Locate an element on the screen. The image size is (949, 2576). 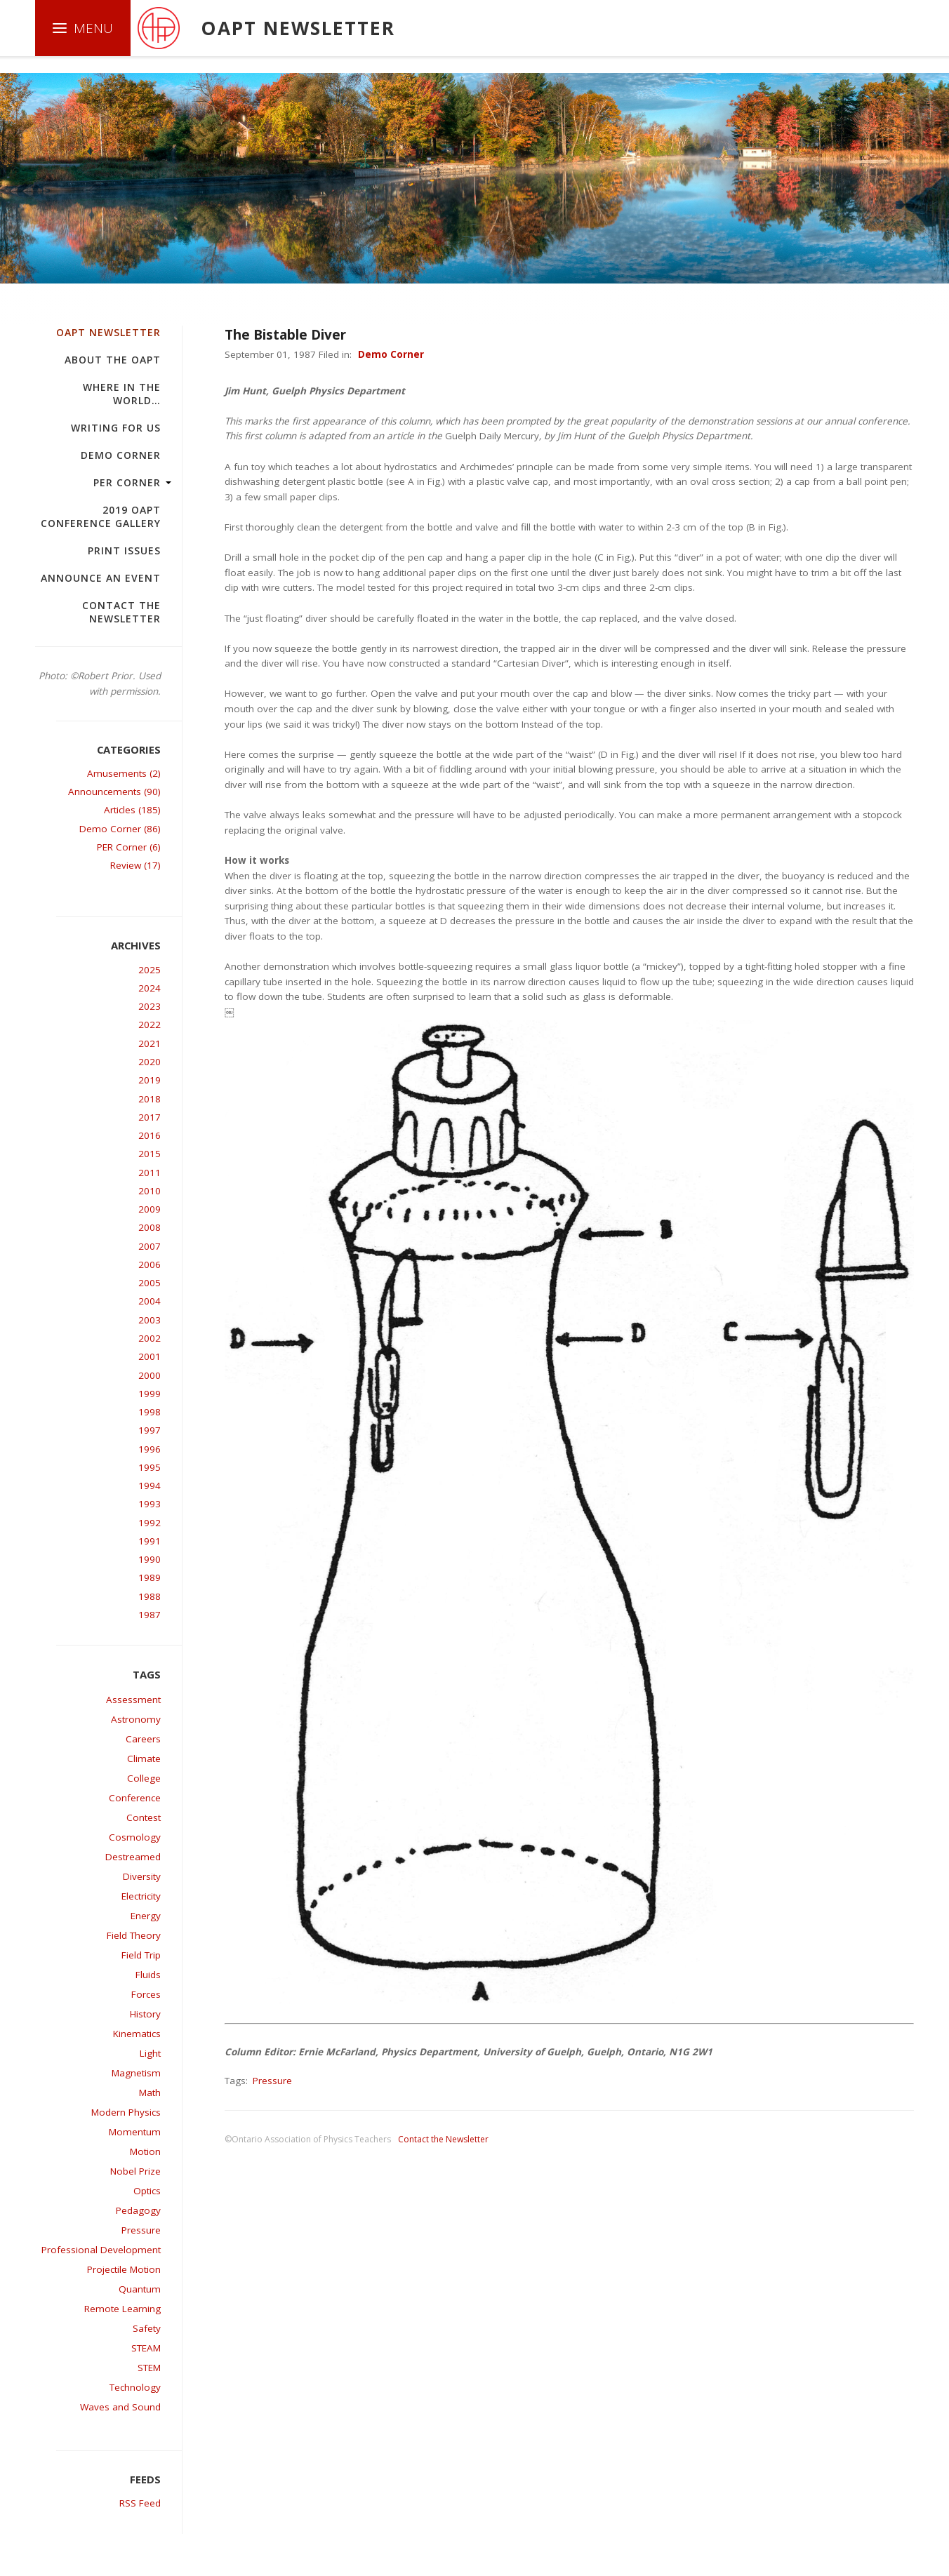
1995 is located at coordinates (149, 1467).